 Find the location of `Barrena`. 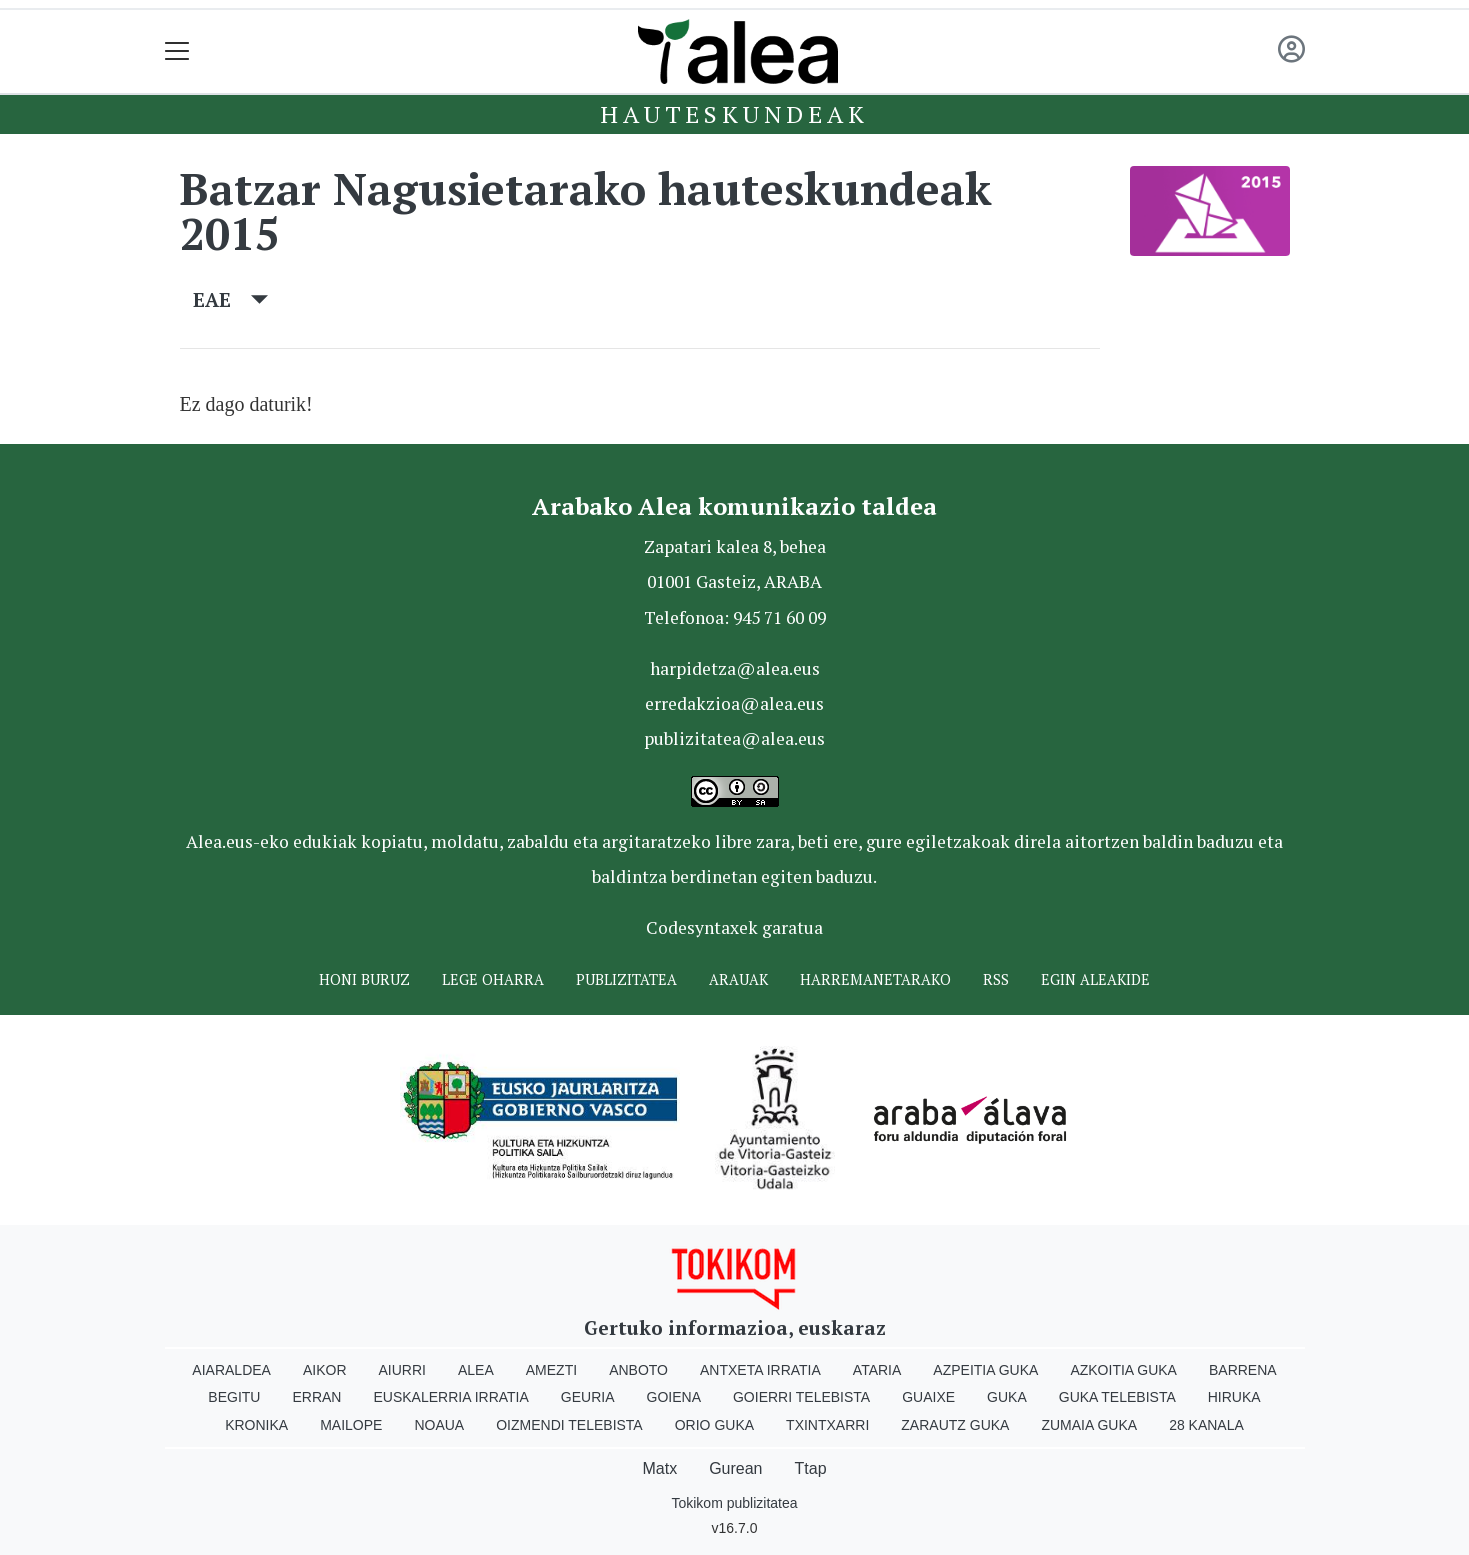

Barrena is located at coordinates (1243, 1370).